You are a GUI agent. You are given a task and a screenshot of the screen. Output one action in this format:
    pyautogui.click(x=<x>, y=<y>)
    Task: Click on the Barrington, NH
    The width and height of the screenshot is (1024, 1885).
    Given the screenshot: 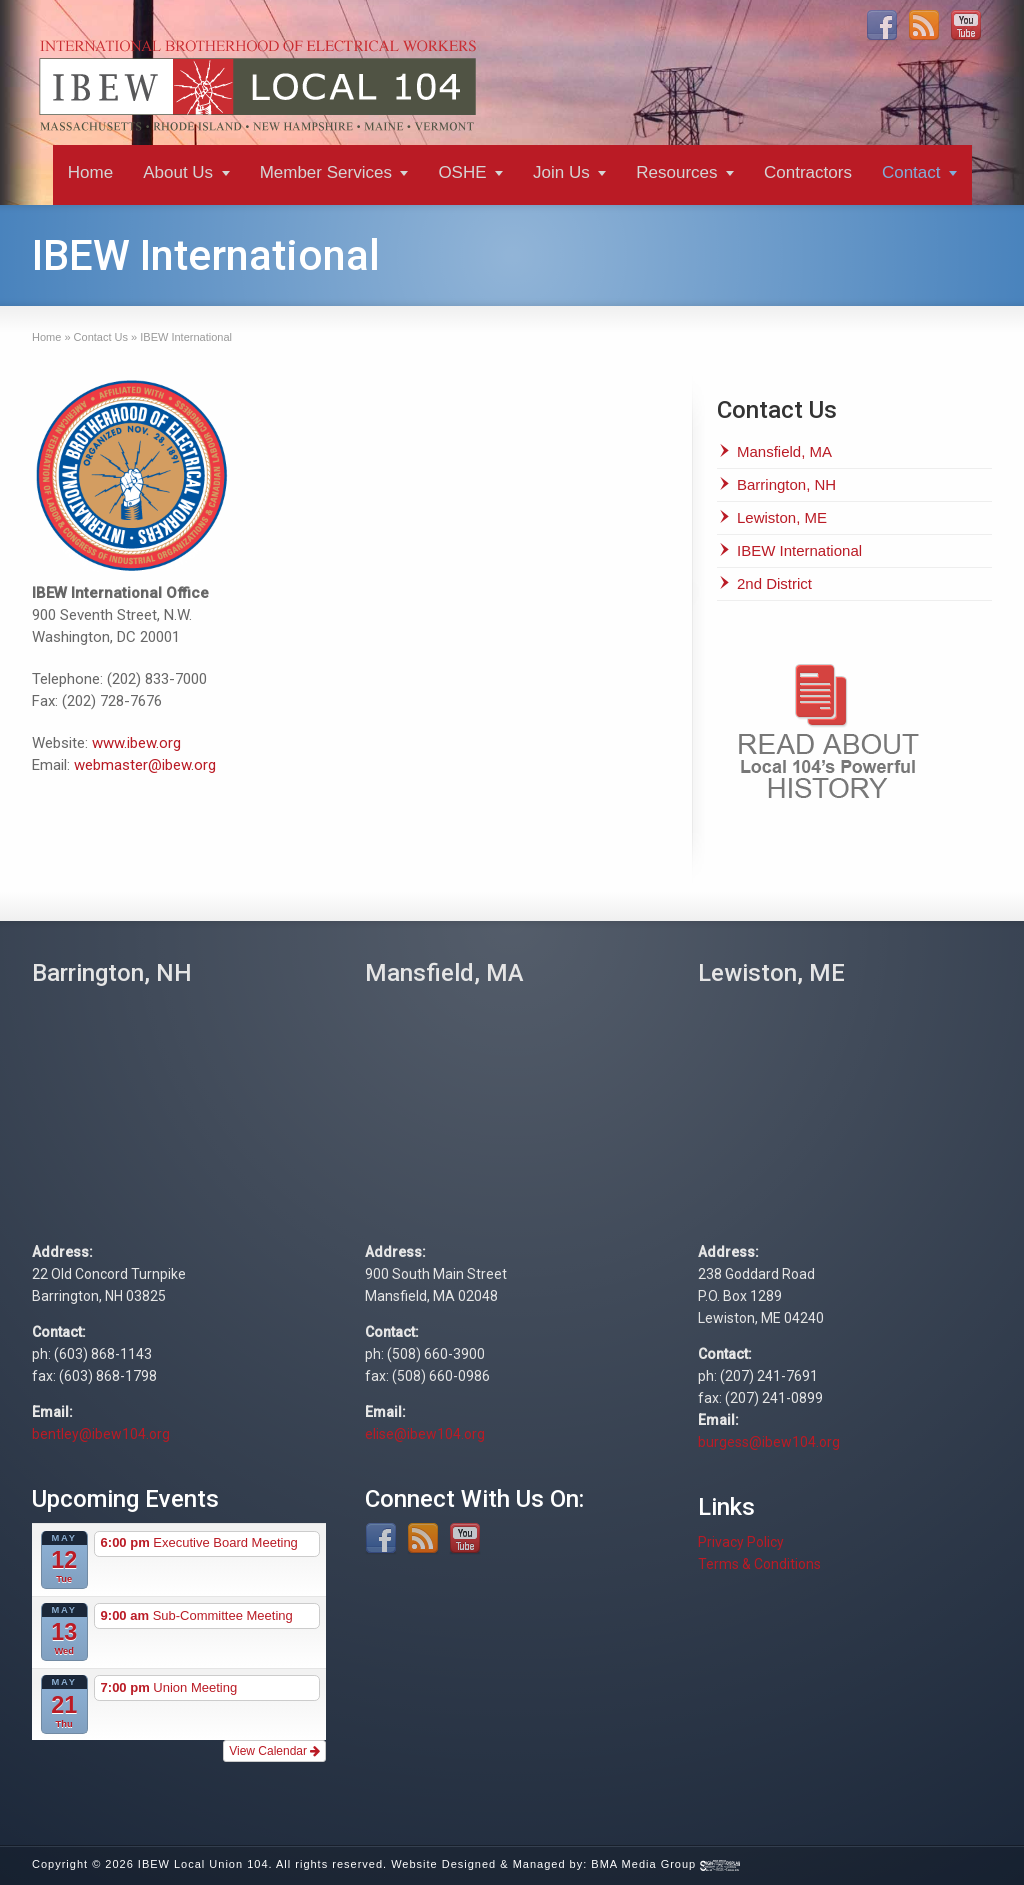 What is the action you would take?
    pyautogui.click(x=786, y=484)
    